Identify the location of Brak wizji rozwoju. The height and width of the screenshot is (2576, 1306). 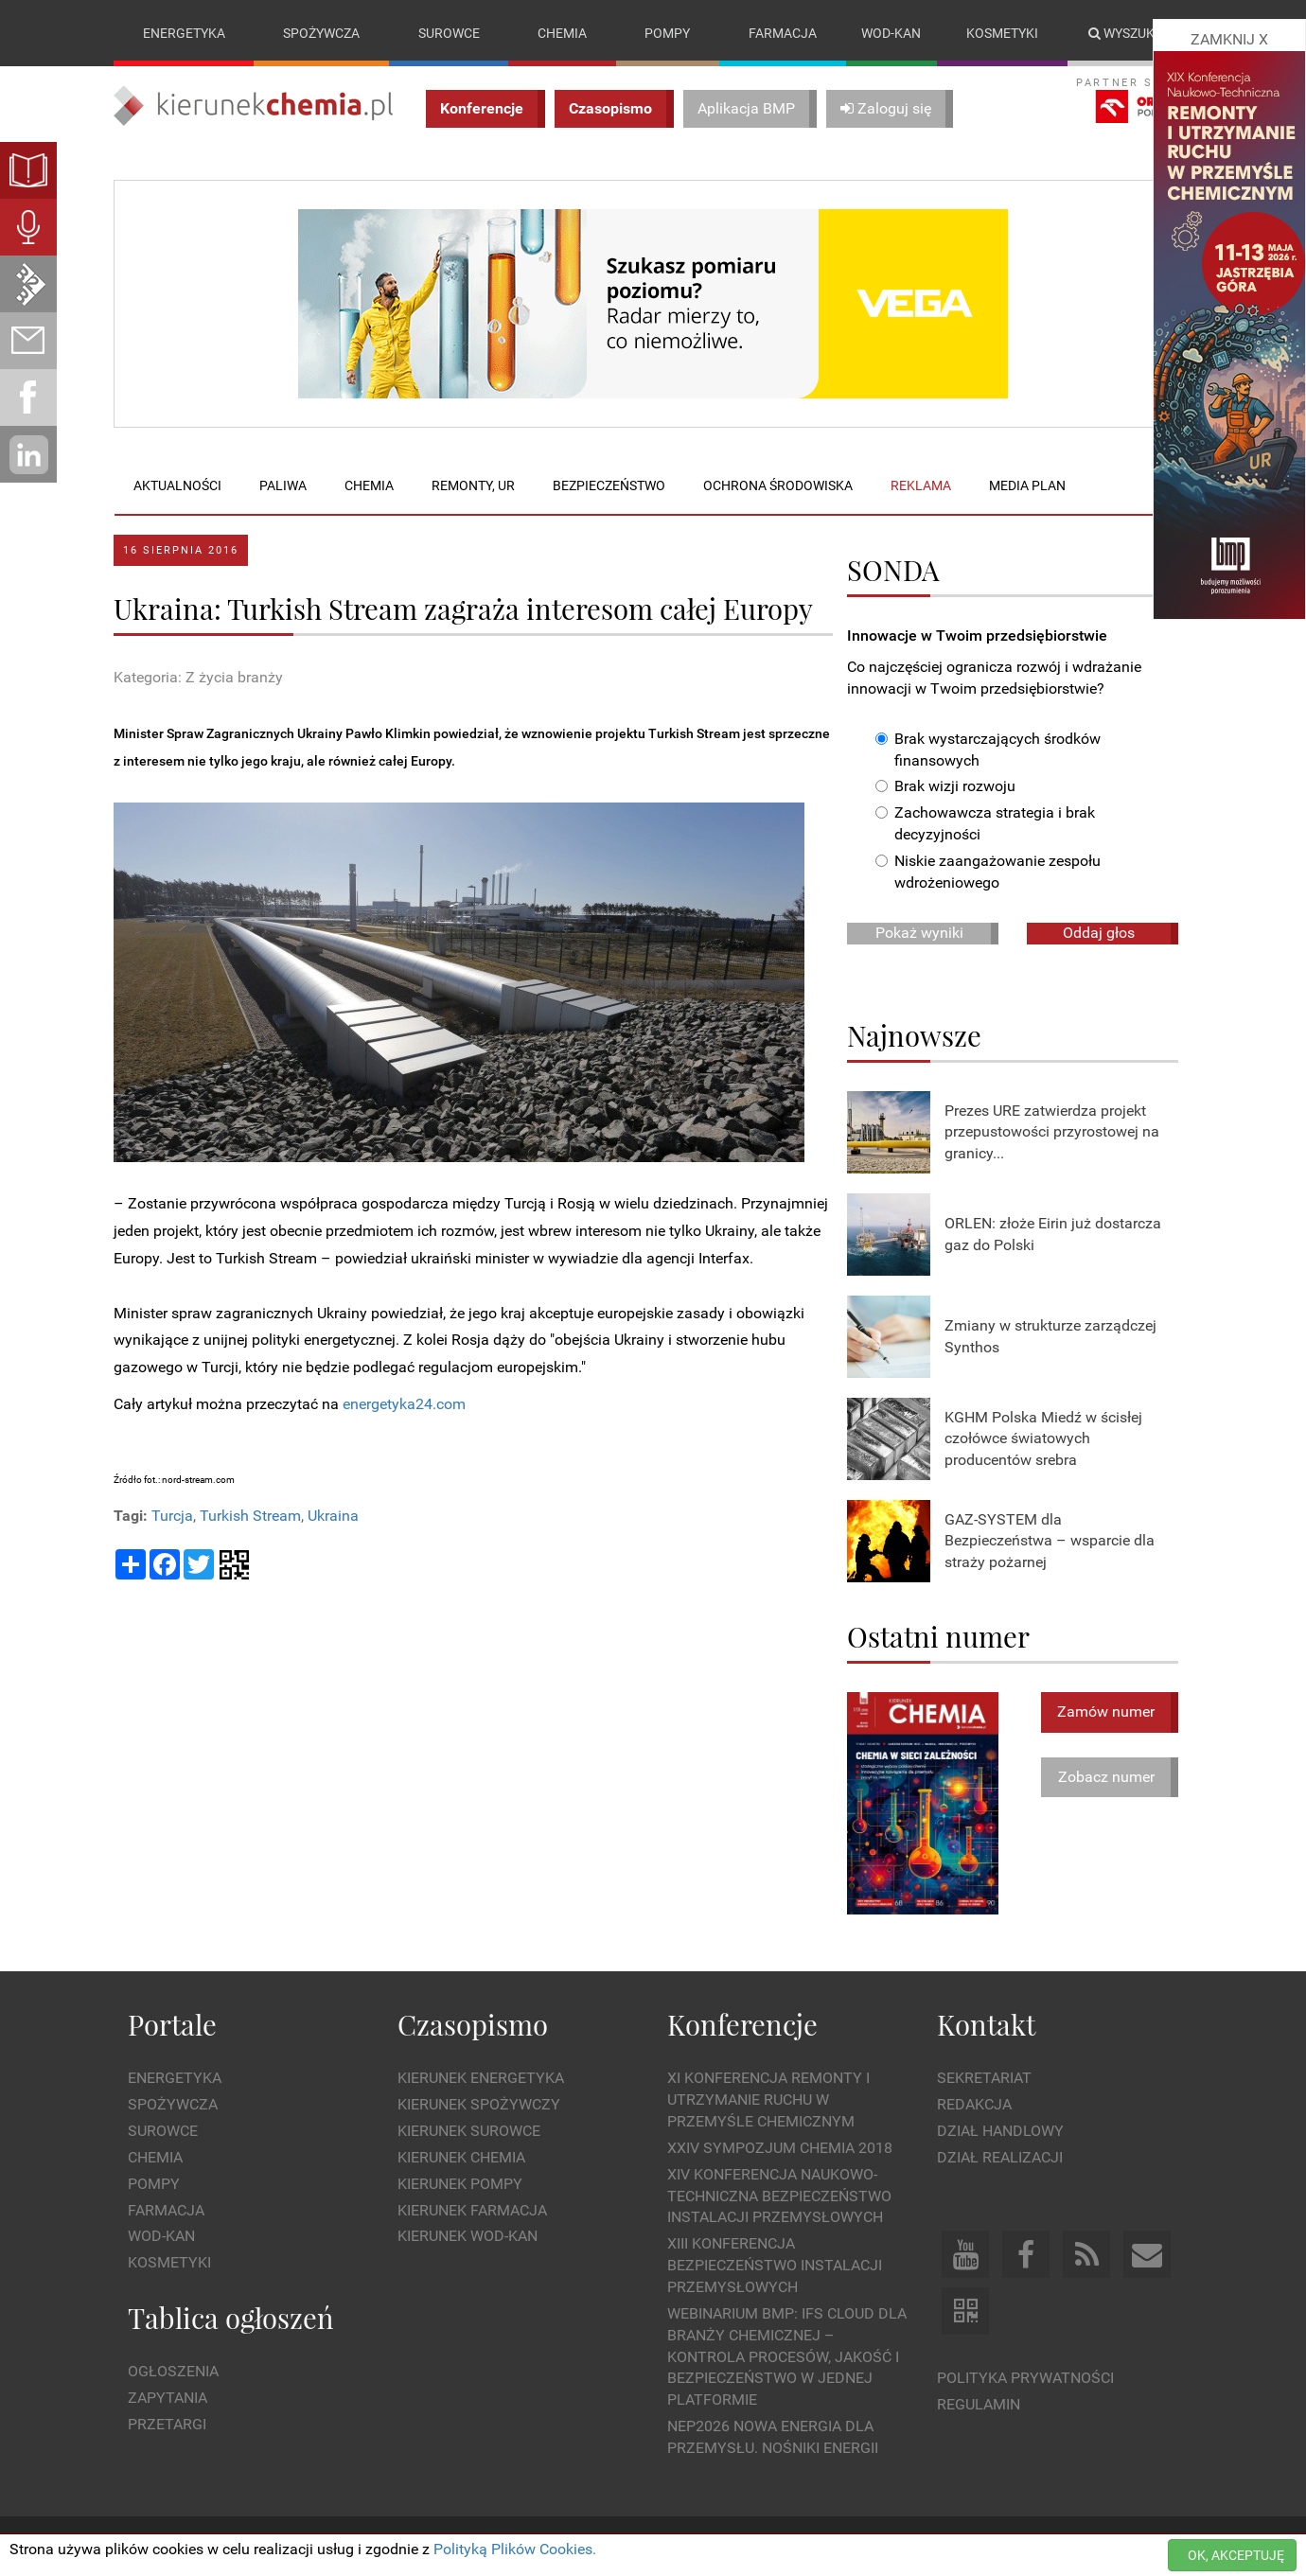
(945, 787).